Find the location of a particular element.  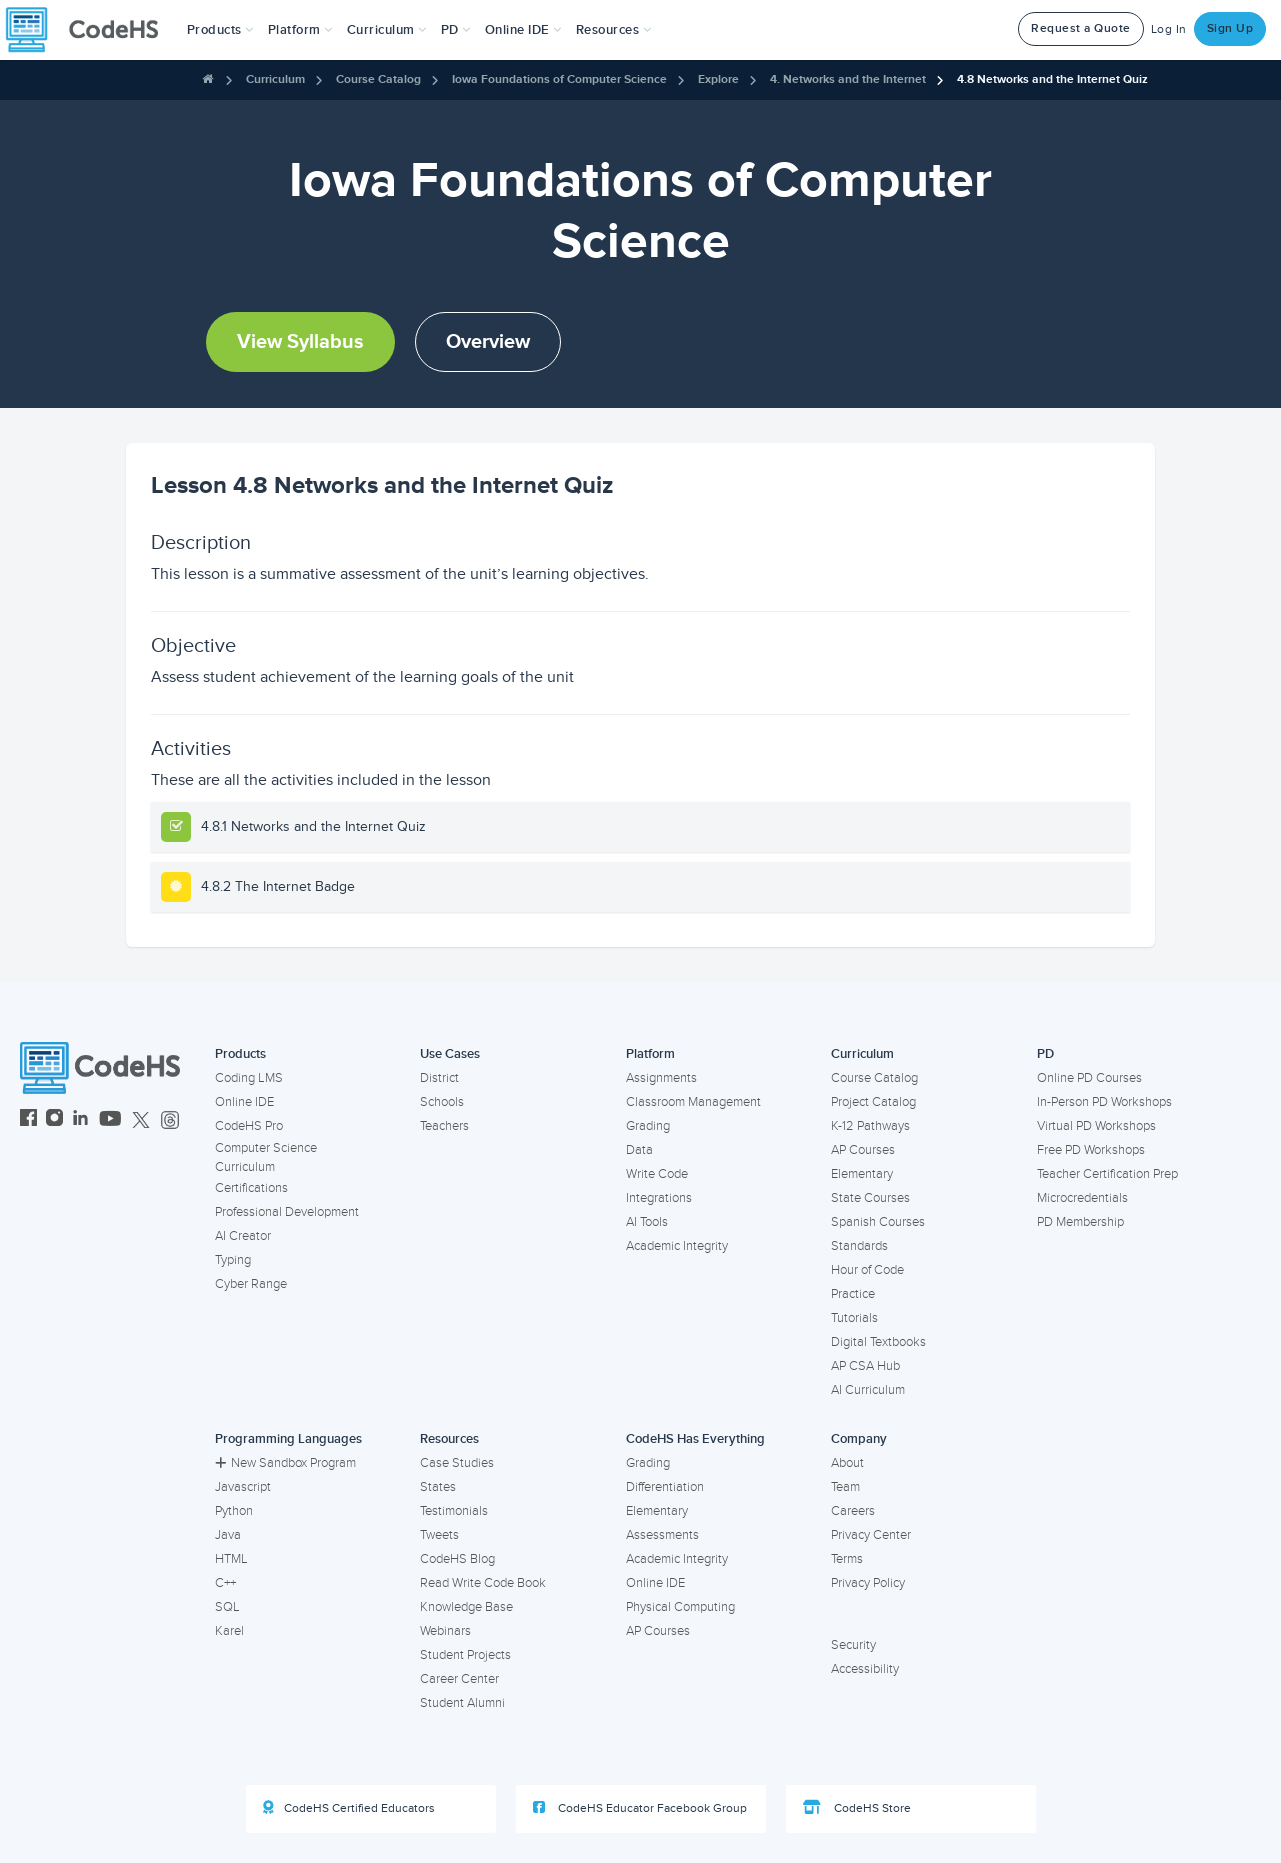

Team is located at coordinates (845, 1487).